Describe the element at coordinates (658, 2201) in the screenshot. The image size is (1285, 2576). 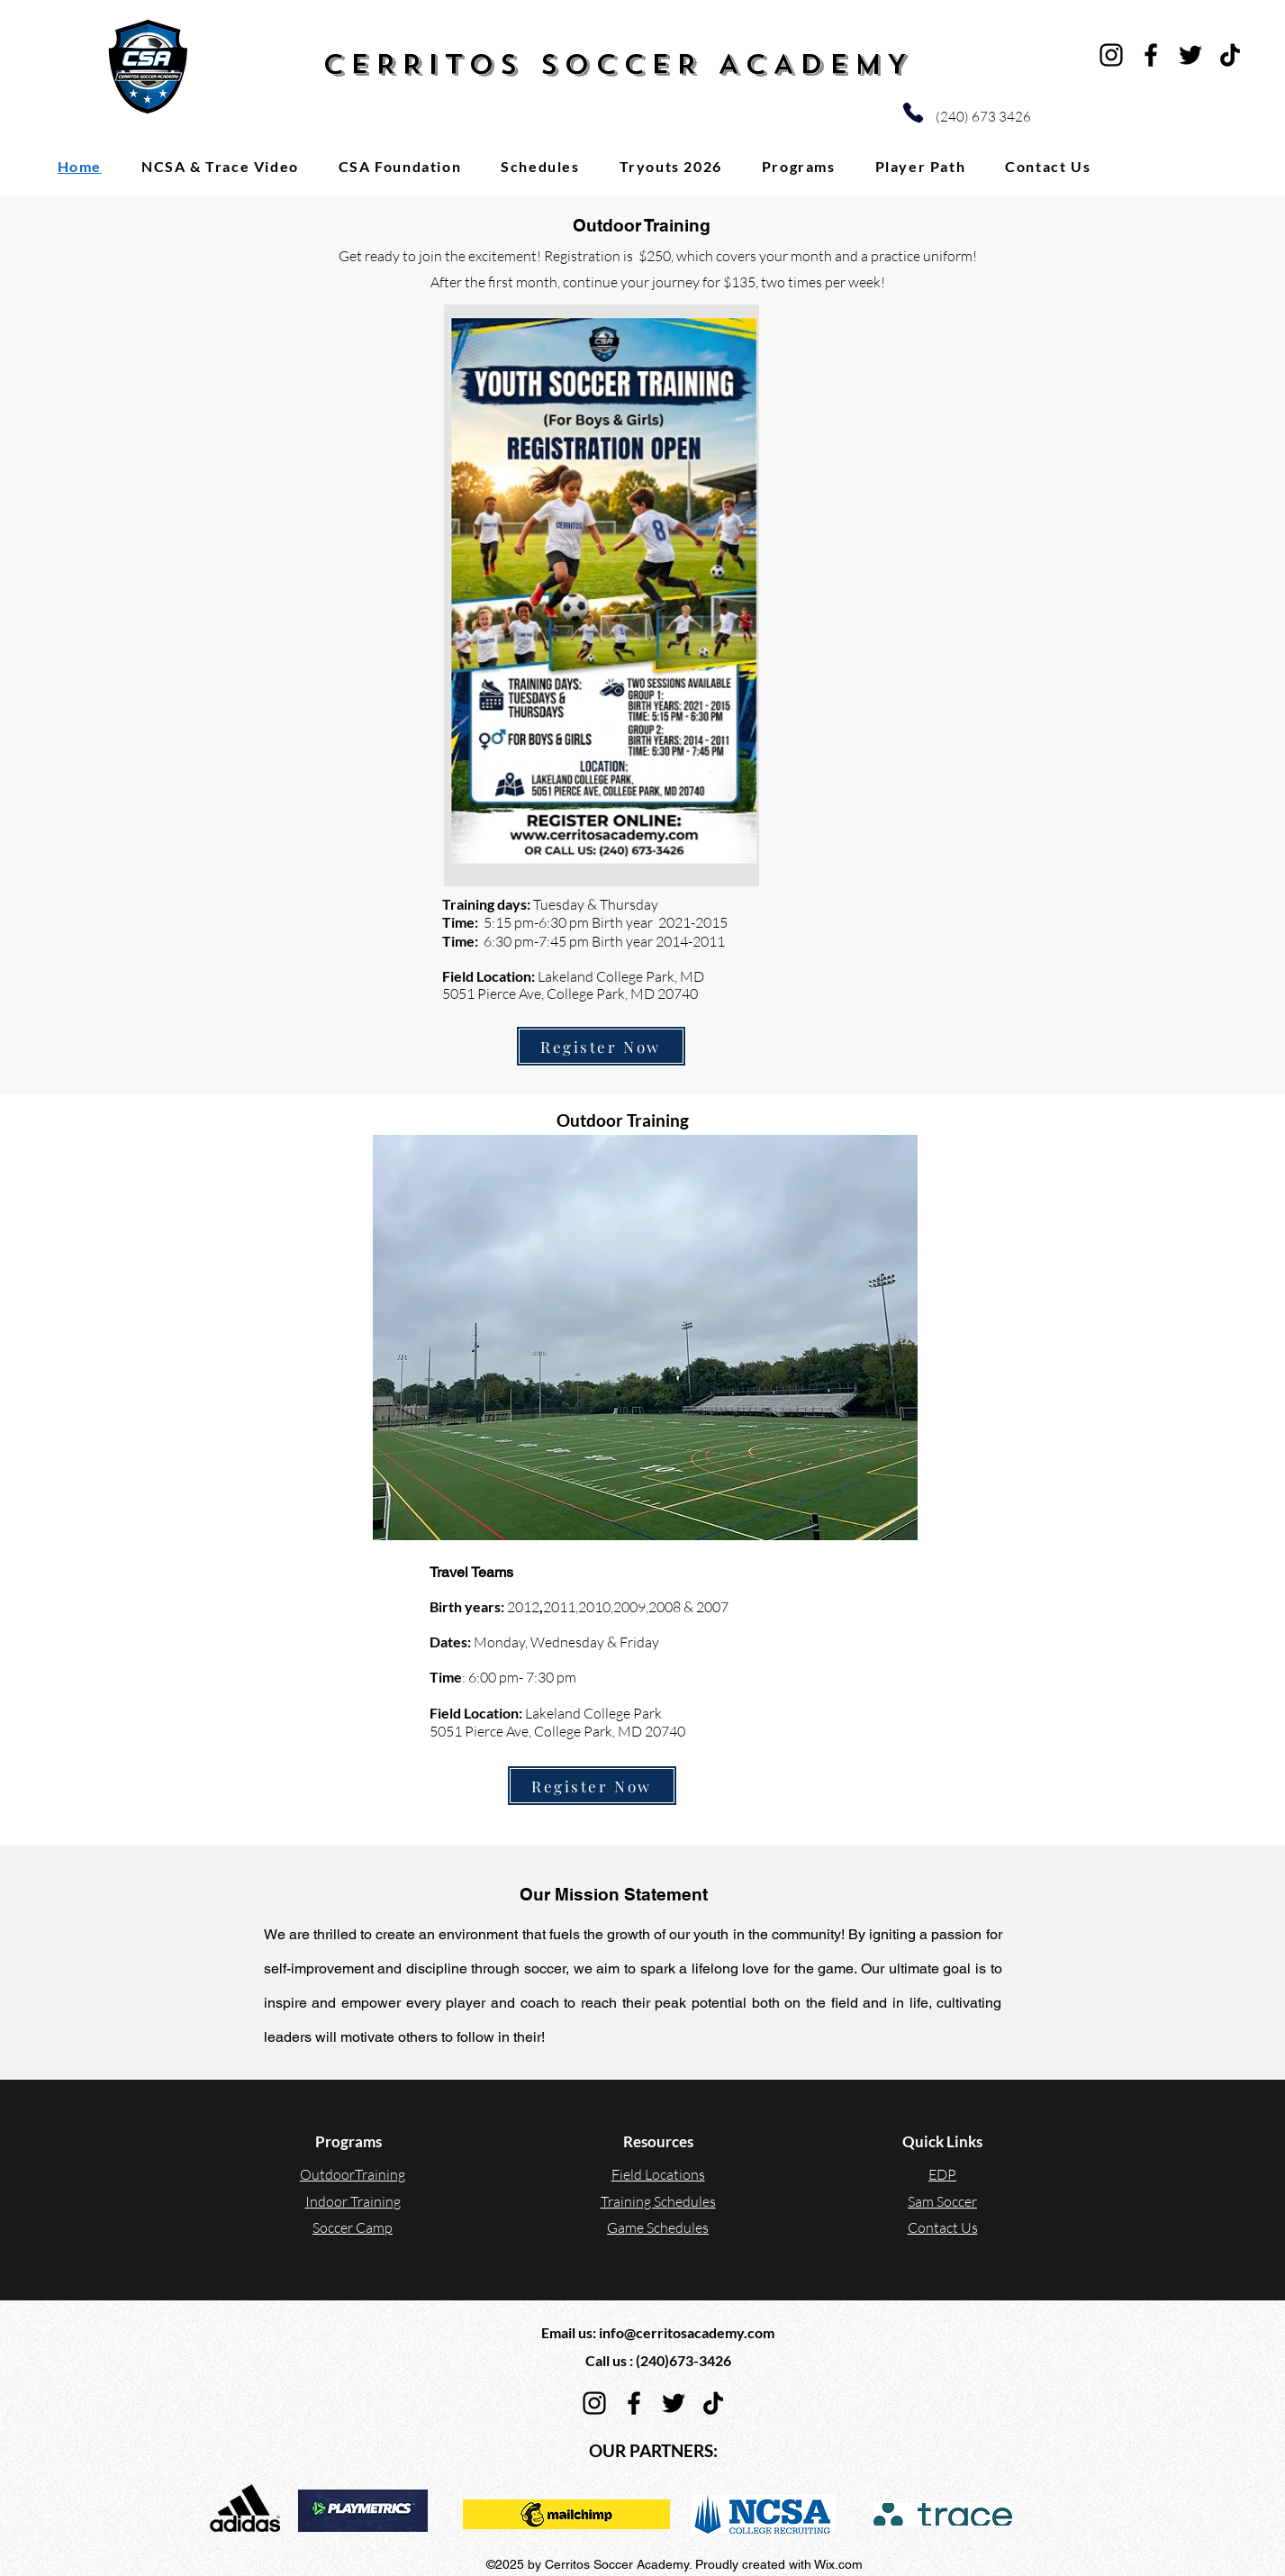
I see `Training Schedules` at that location.